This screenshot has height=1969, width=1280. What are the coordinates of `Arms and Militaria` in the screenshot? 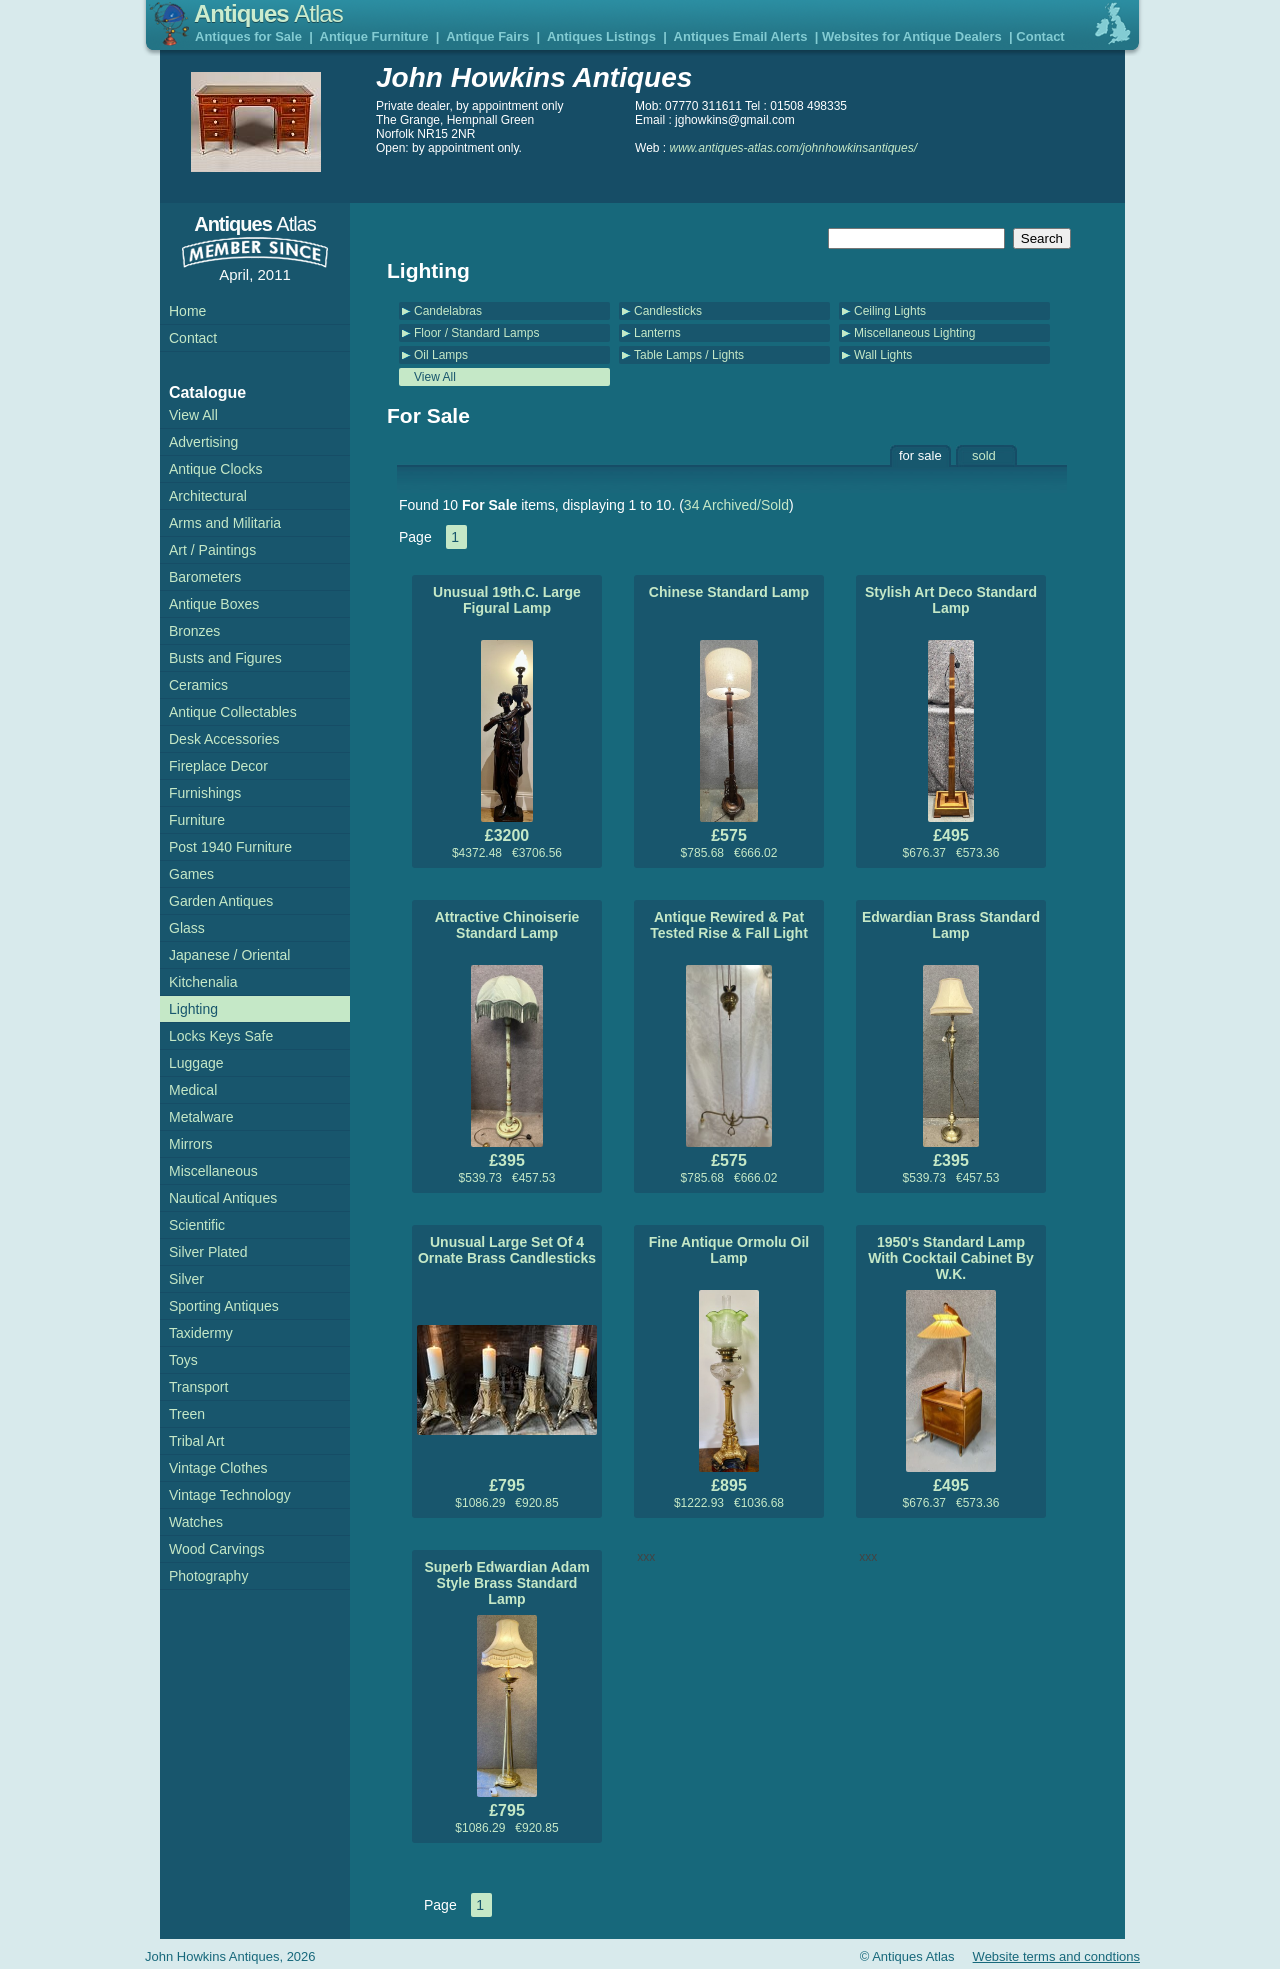 It's located at (225, 523).